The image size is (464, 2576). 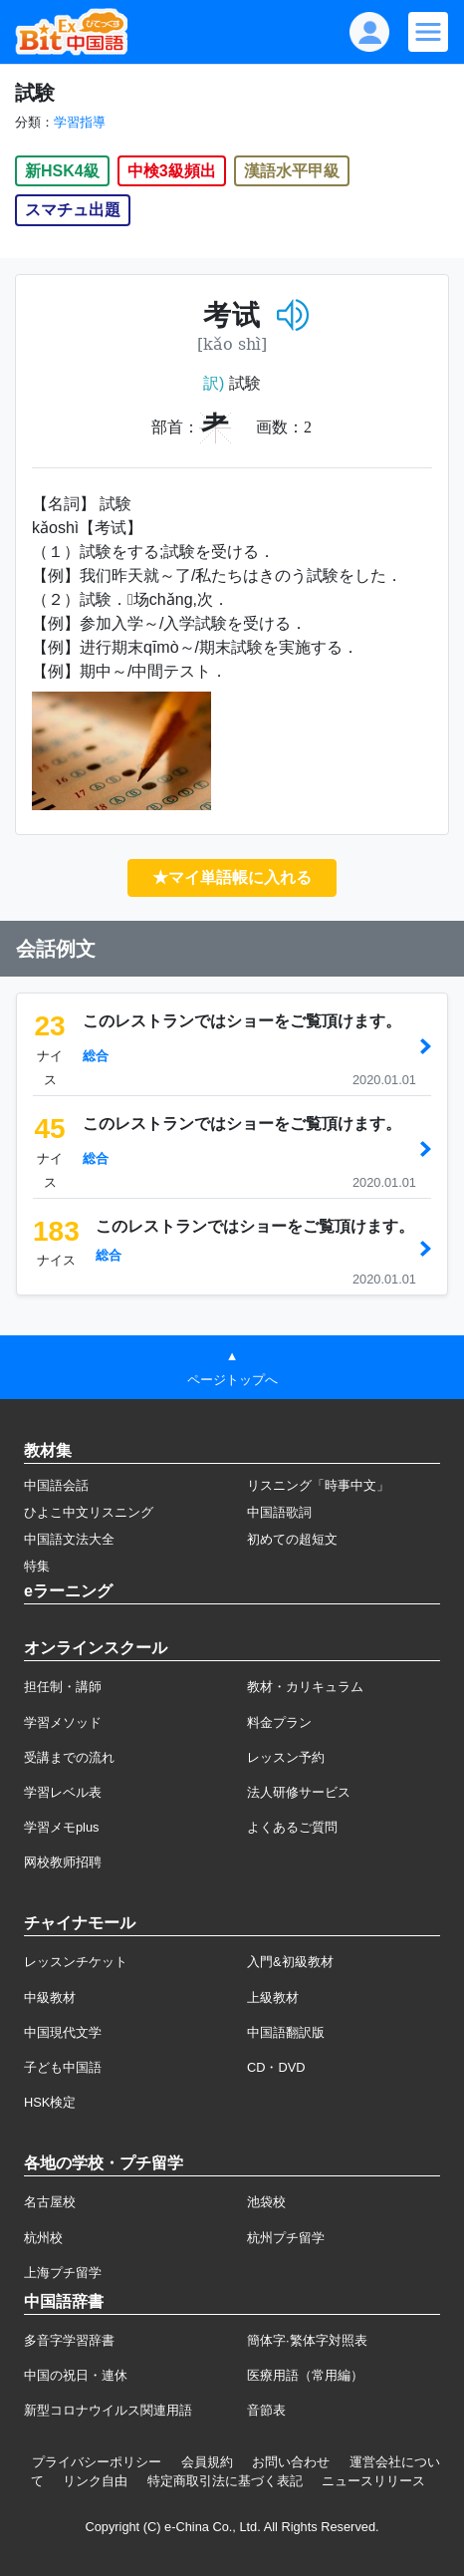 What do you see at coordinates (290, 1961) in the screenshot?
I see `入門&初級教材` at bounding box center [290, 1961].